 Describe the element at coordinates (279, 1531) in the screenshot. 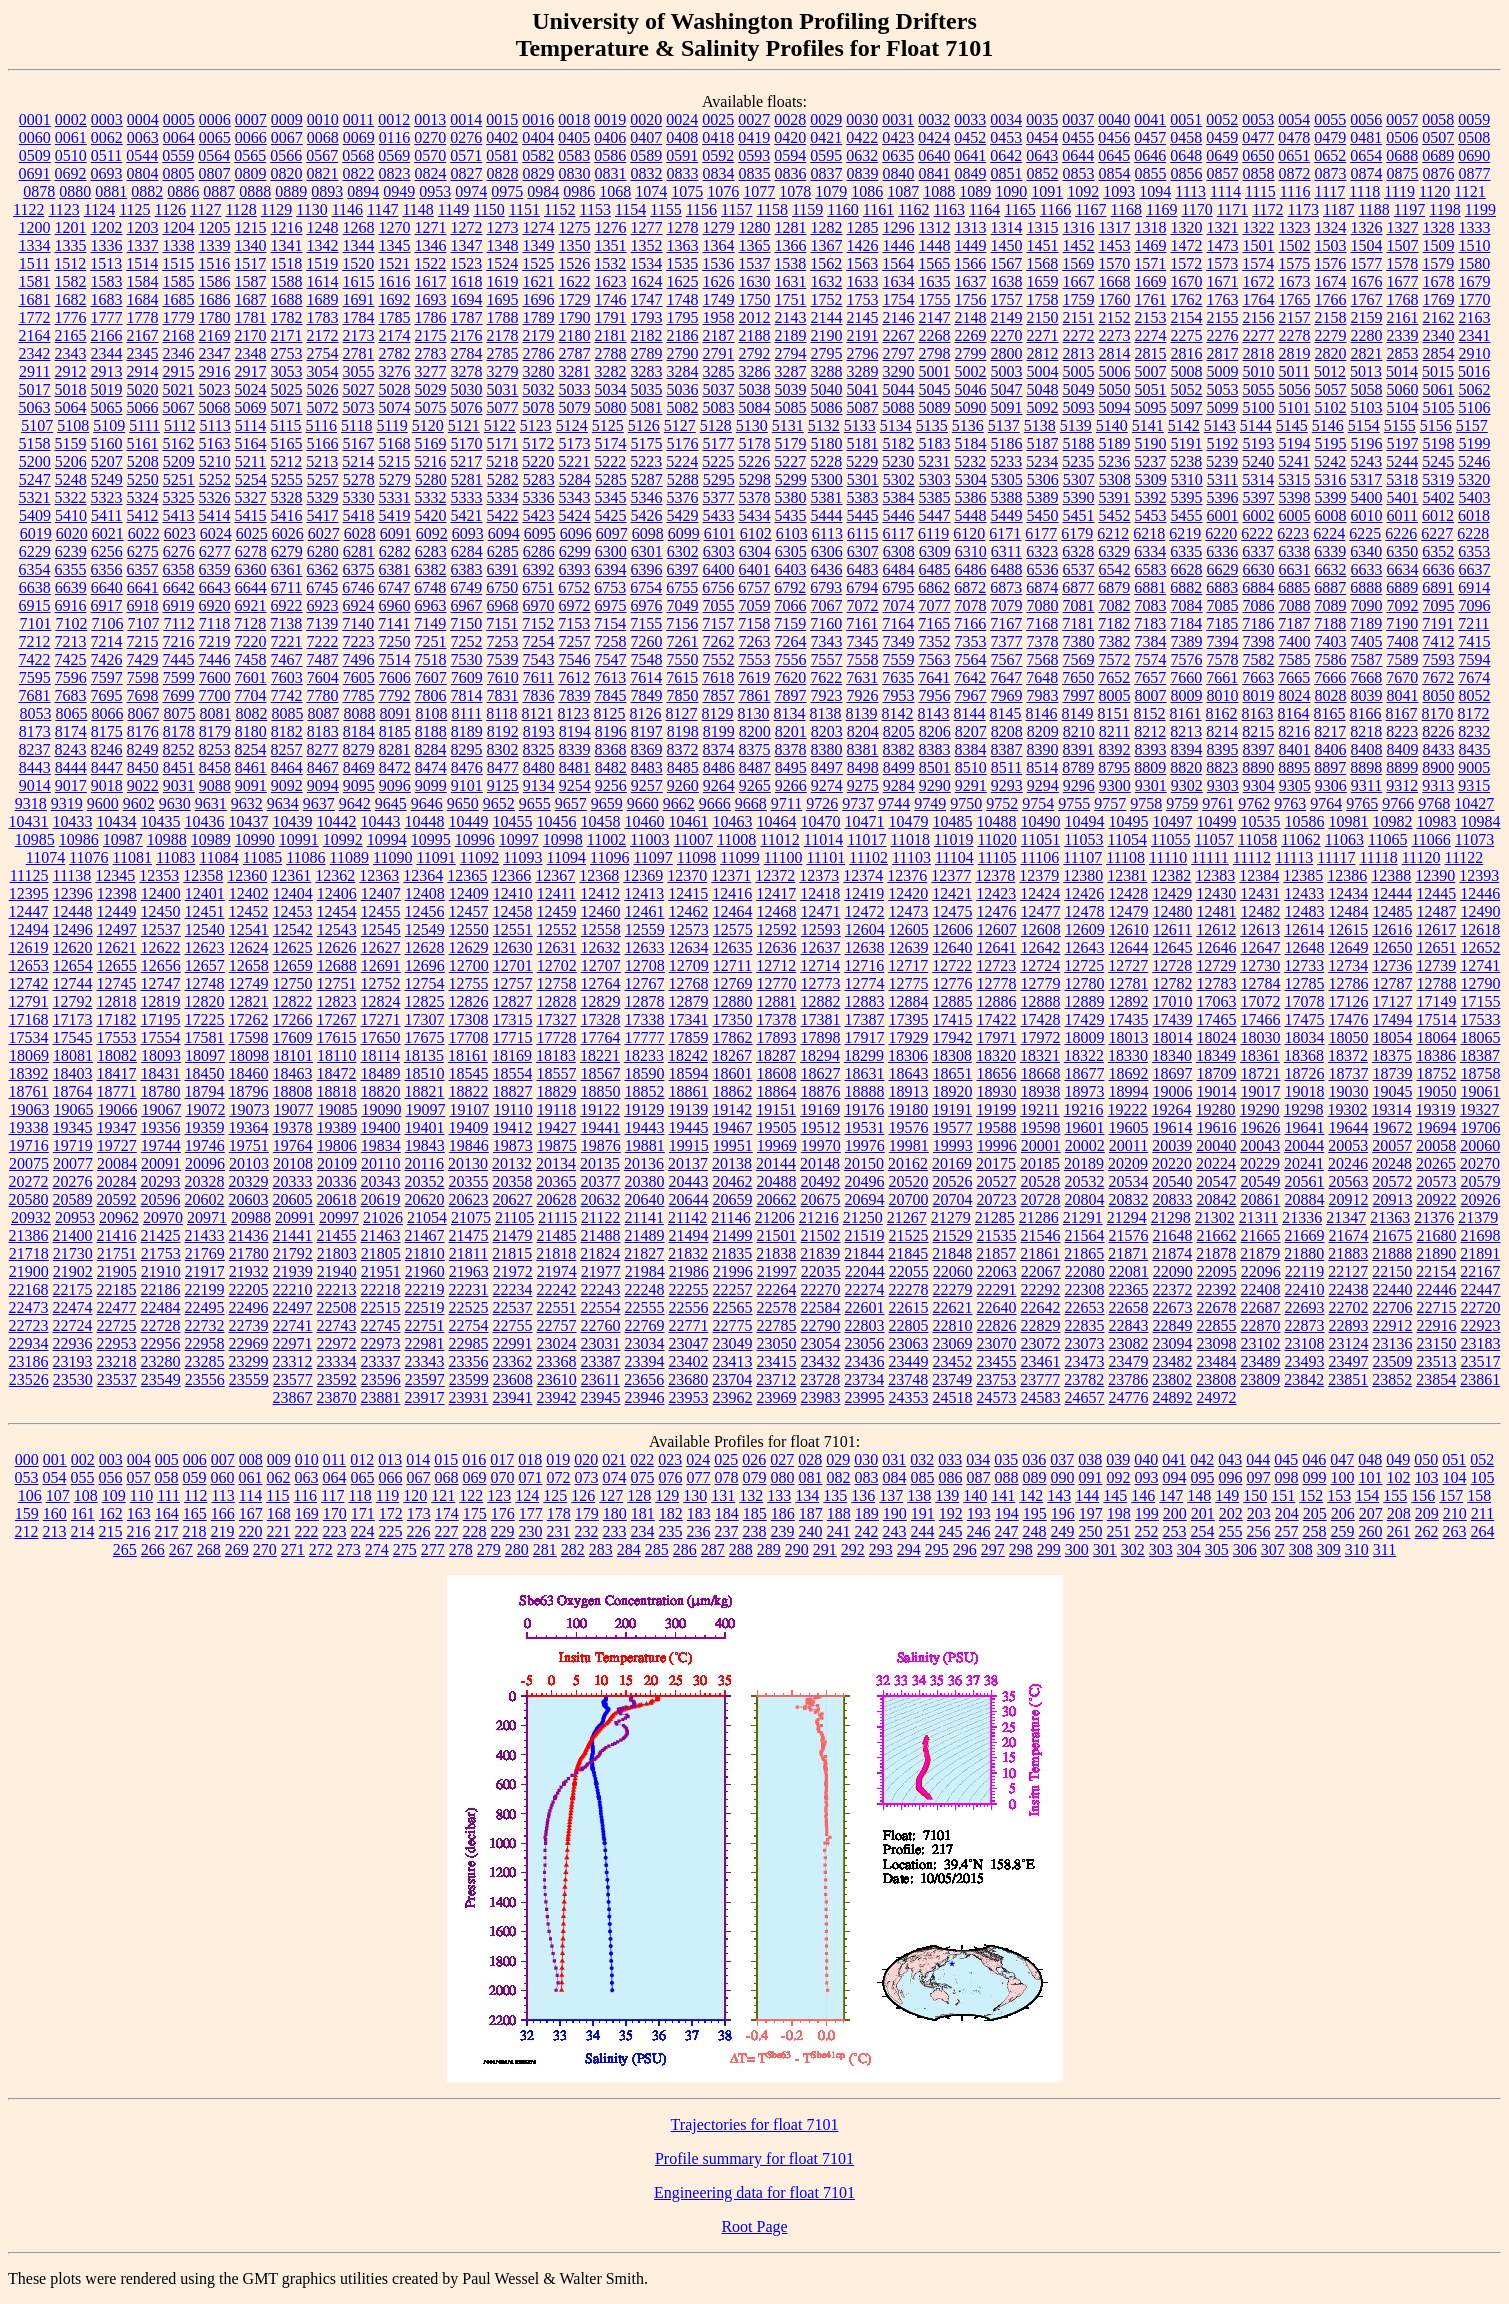

I see `221` at that location.